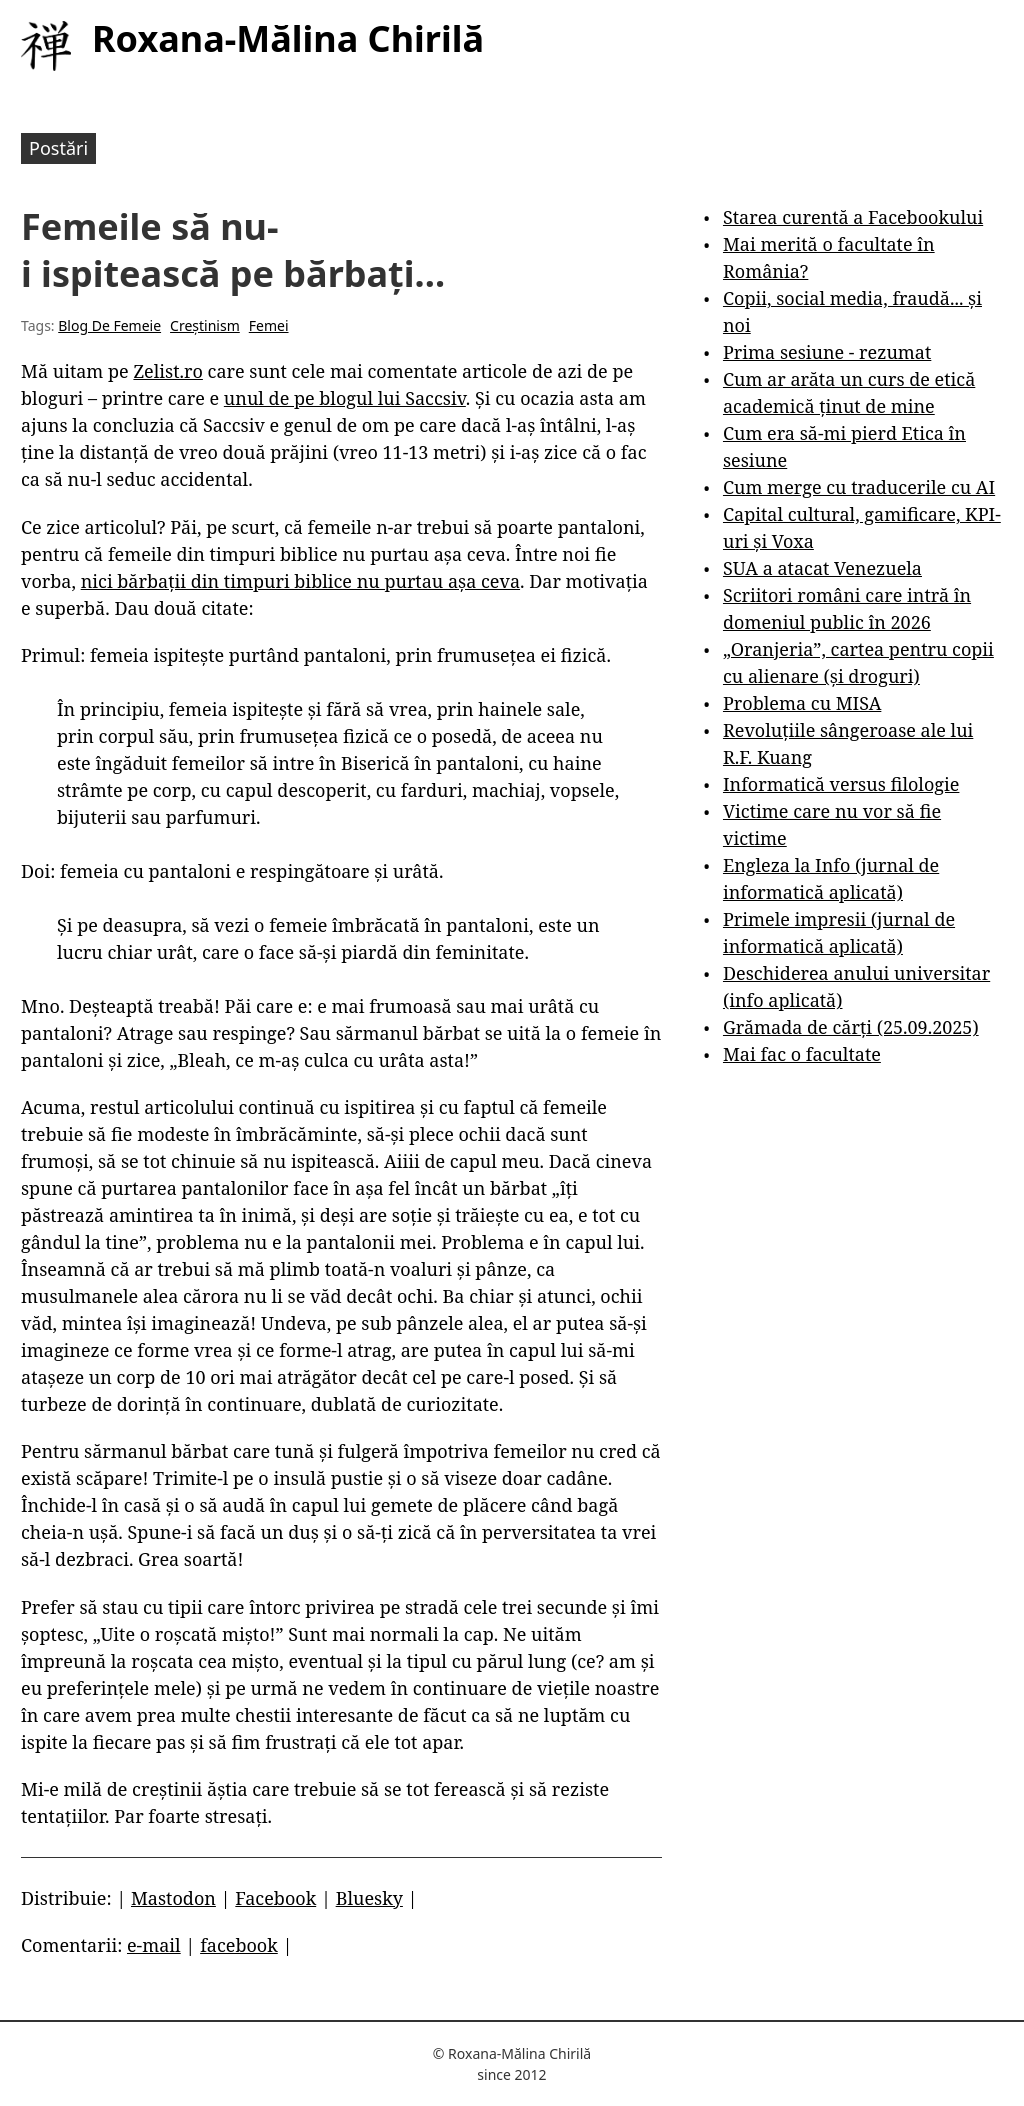 This screenshot has height=2106, width=1024. Describe the element at coordinates (205, 325) in the screenshot. I see `Creștinism` at that location.